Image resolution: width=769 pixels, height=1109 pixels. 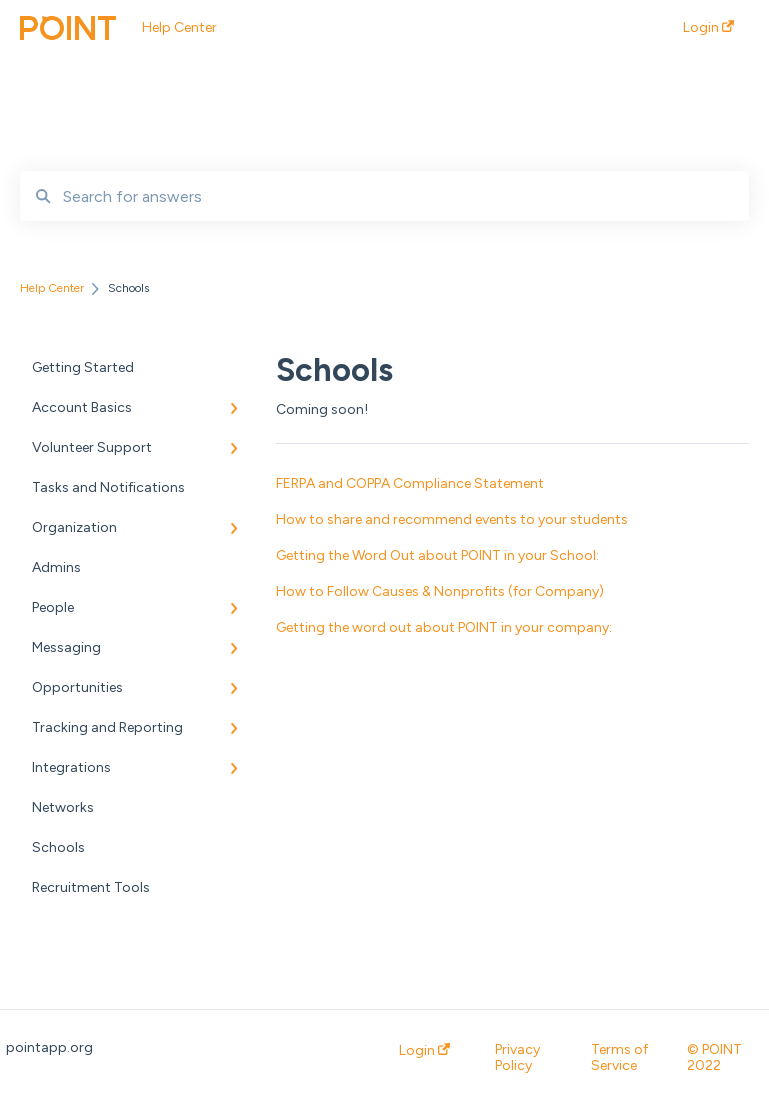 What do you see at coordinates (437, 555) in the screenshot?
I see `Getting the Word Out about POINT in your School:` at bounding box center [437, 555].